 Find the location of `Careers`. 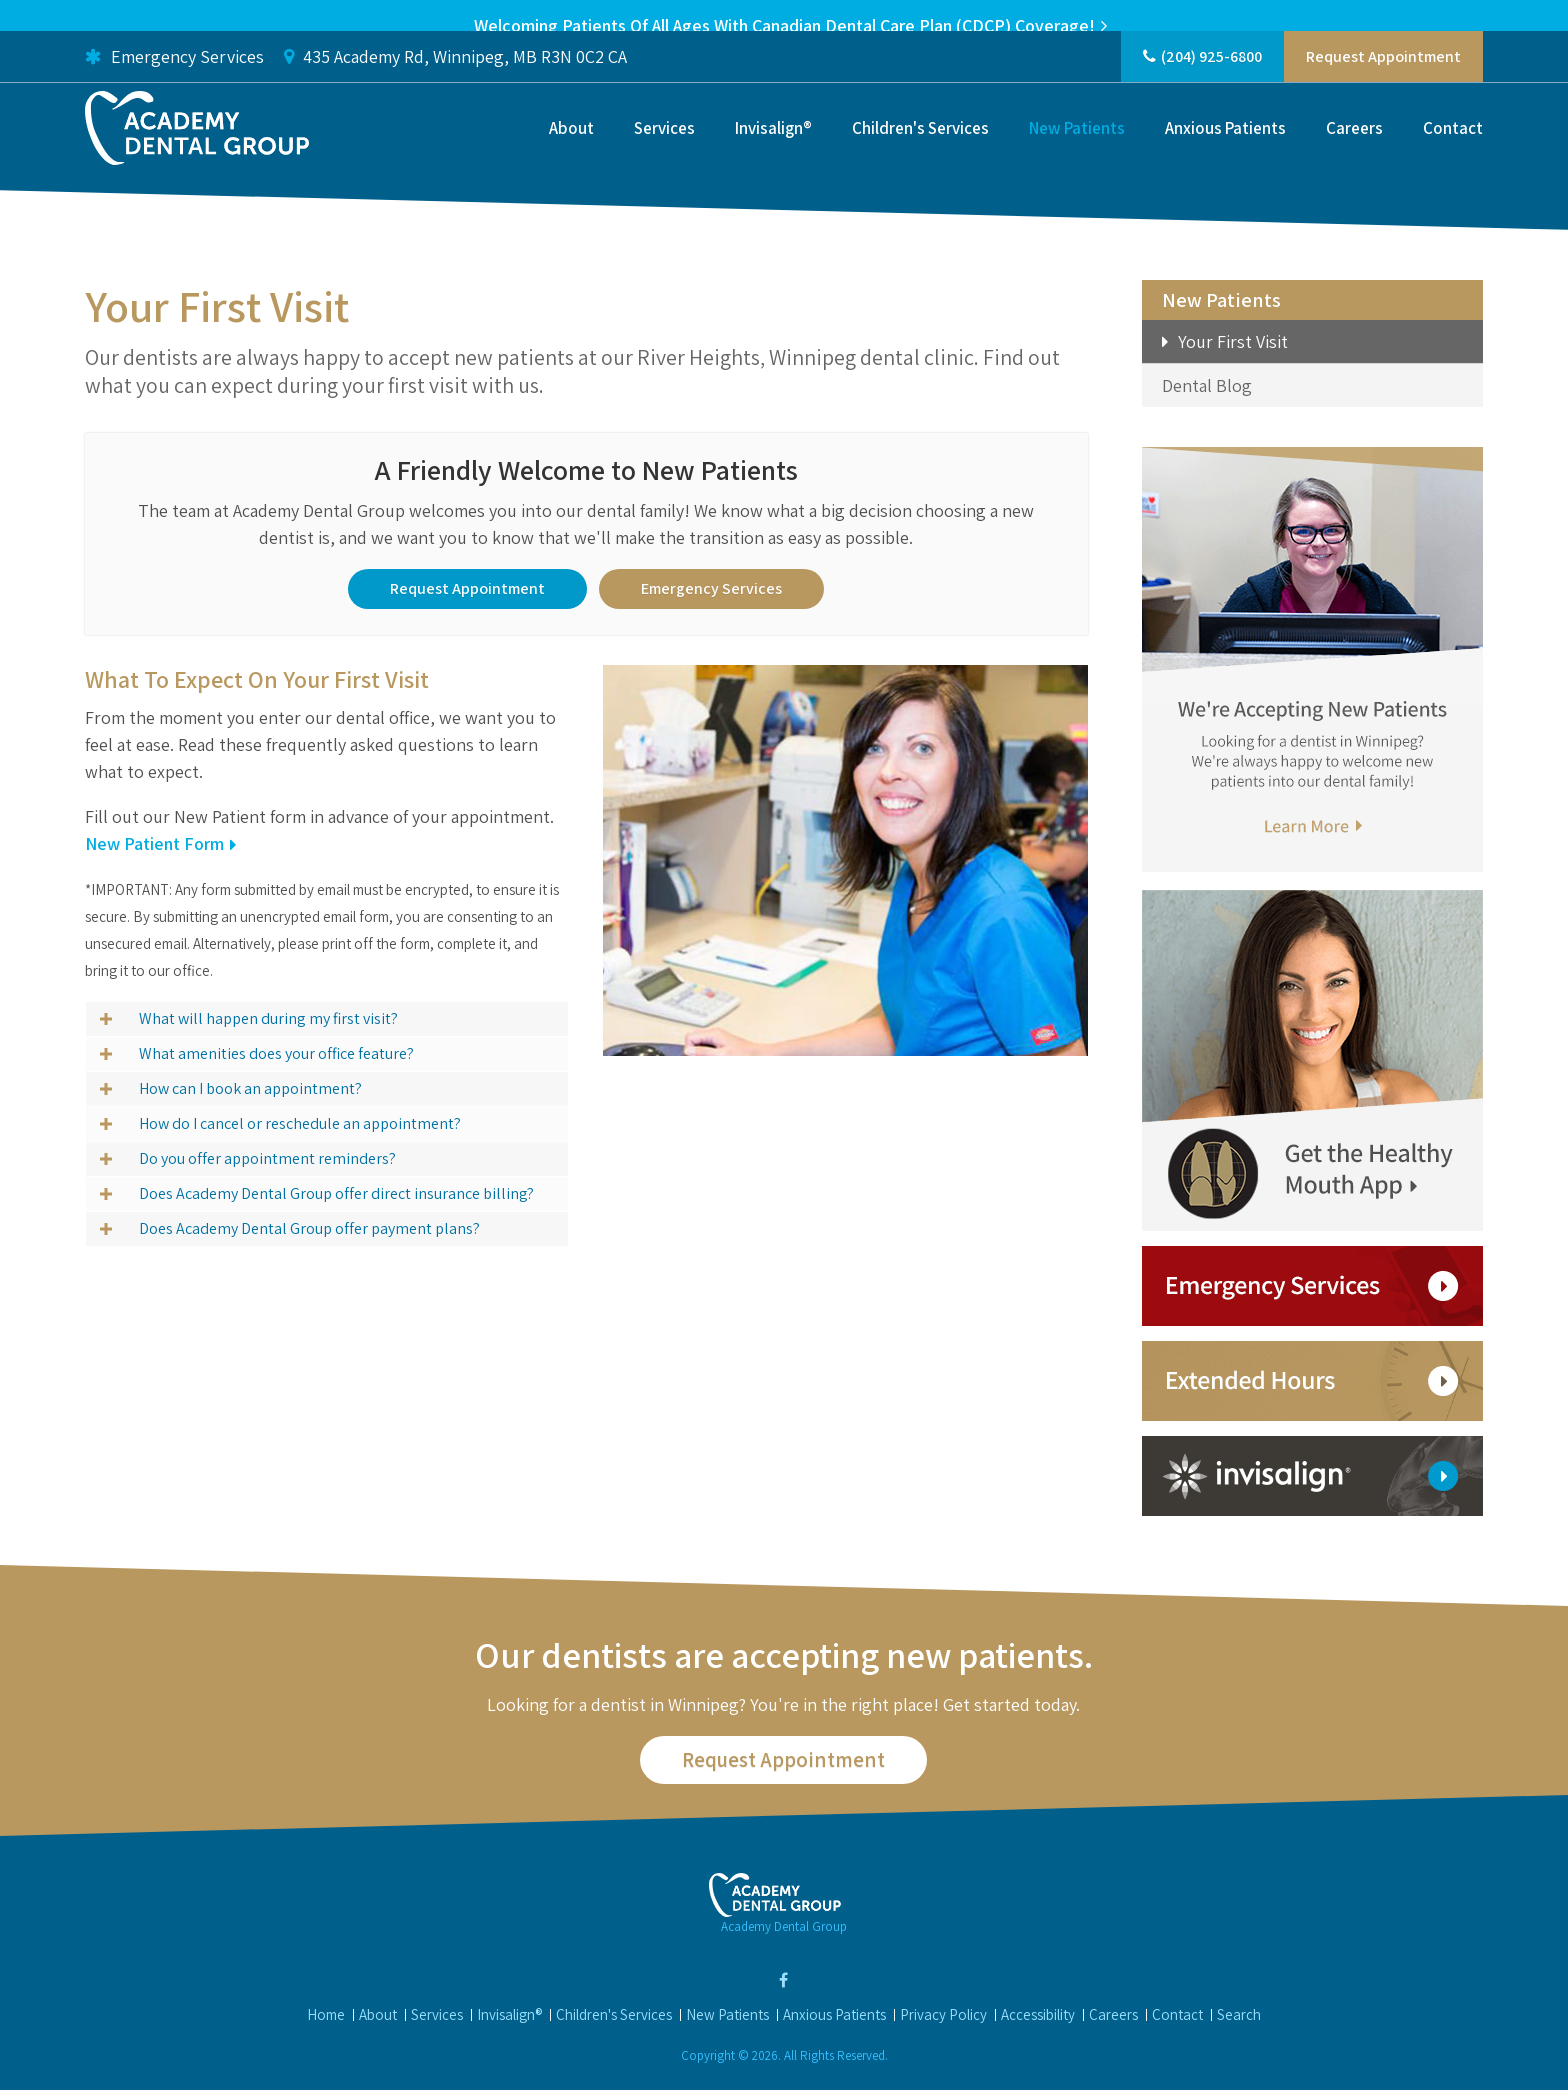

Careers is located at coordinates (1354, 147).